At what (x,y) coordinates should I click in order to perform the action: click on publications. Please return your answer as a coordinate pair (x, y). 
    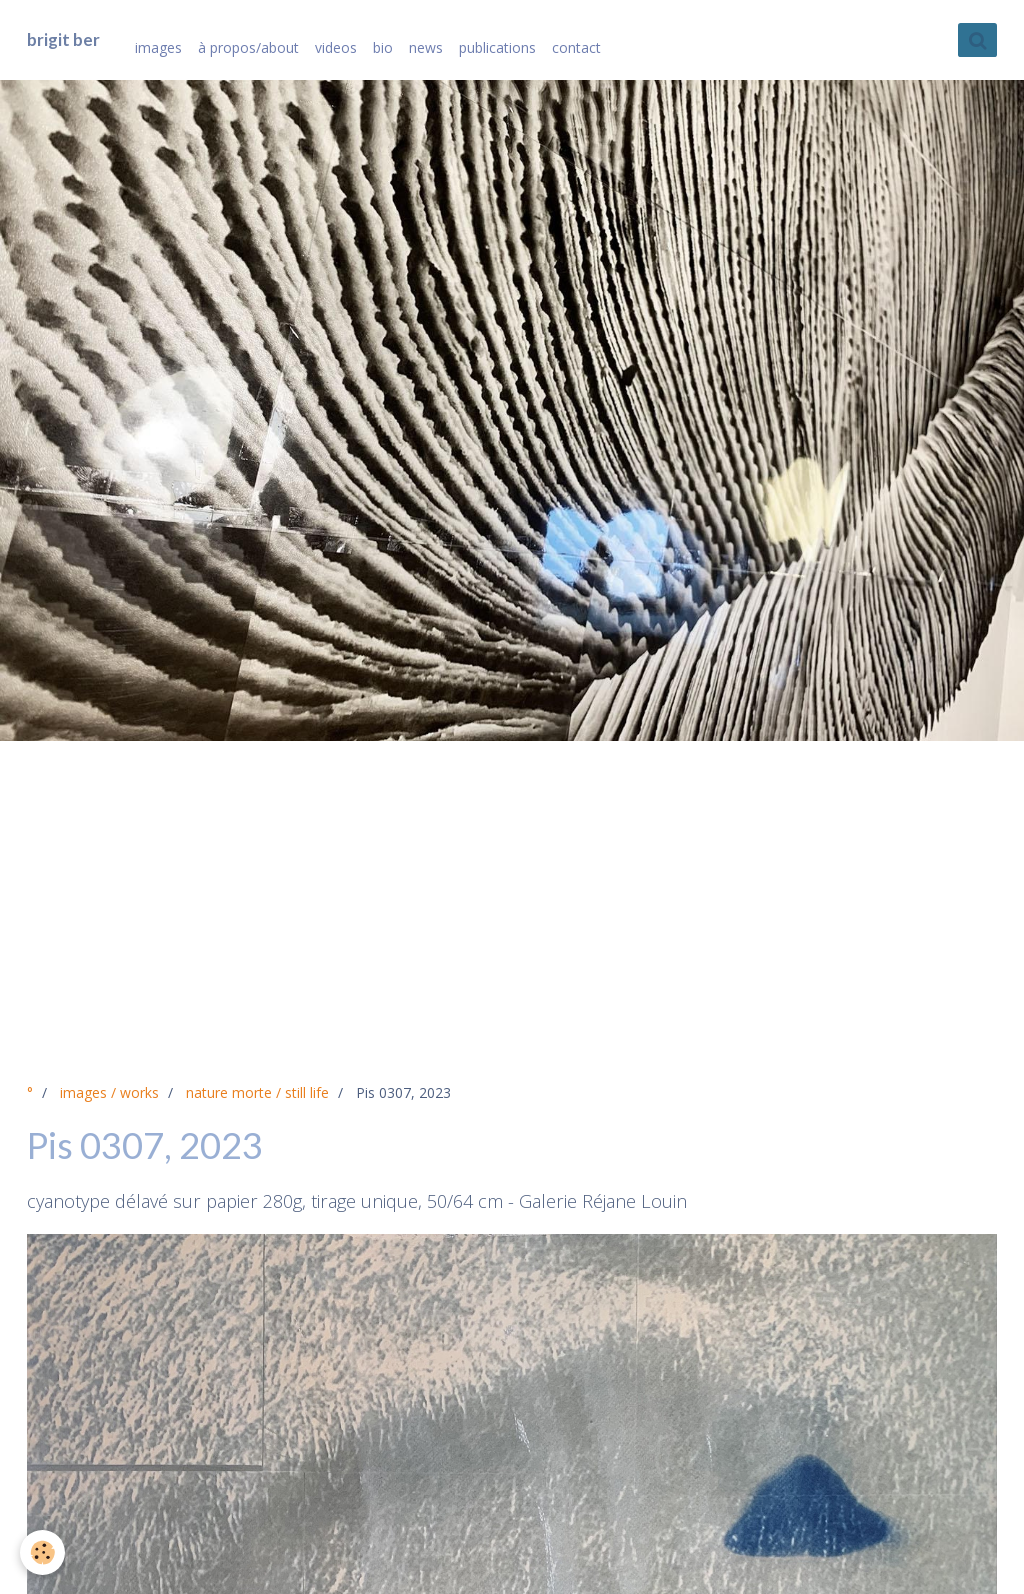
    Looking at the image, I should click on (497, 47).